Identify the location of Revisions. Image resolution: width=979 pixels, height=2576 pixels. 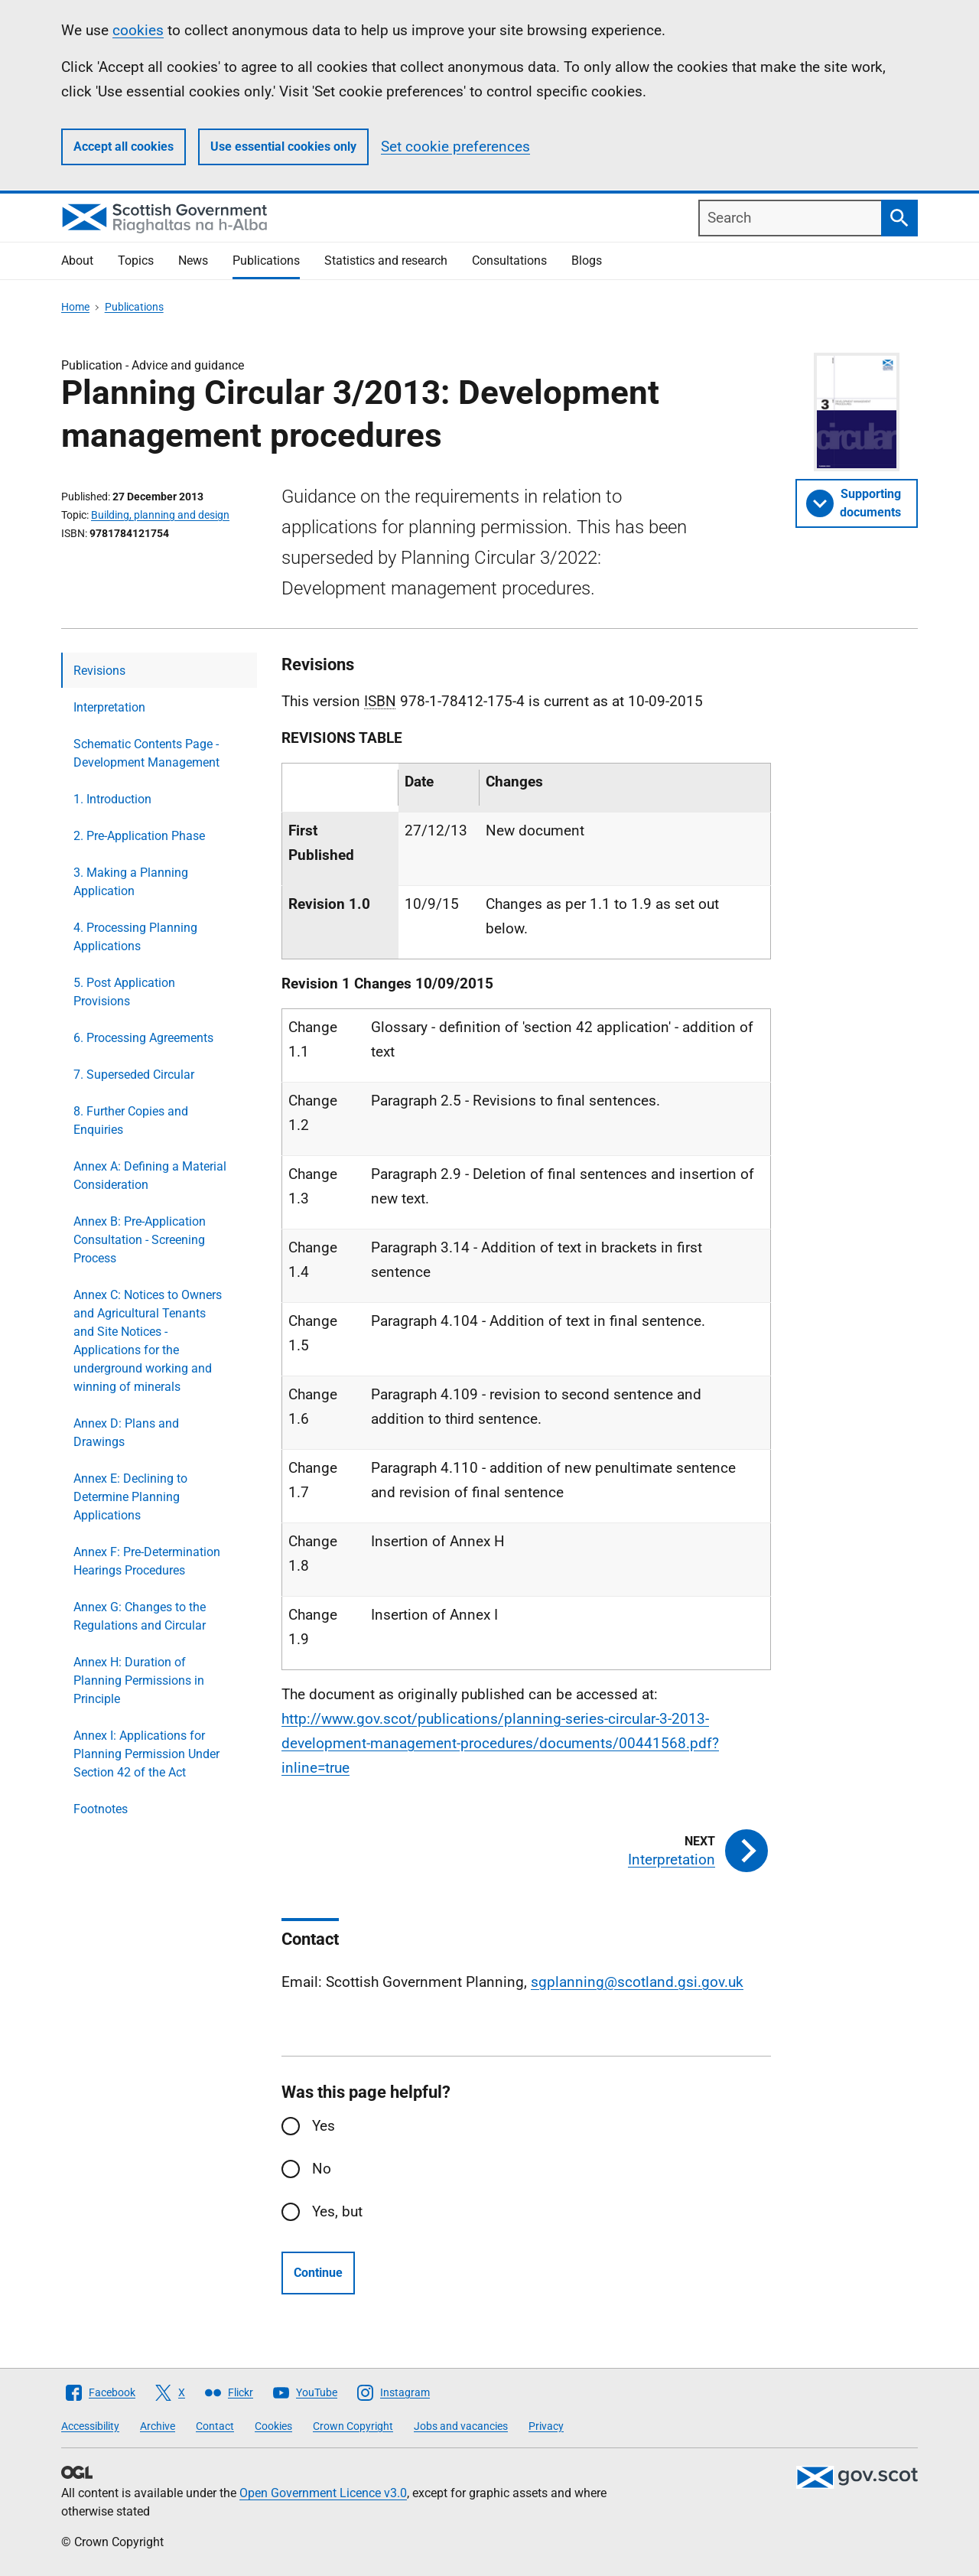
(99, 670).